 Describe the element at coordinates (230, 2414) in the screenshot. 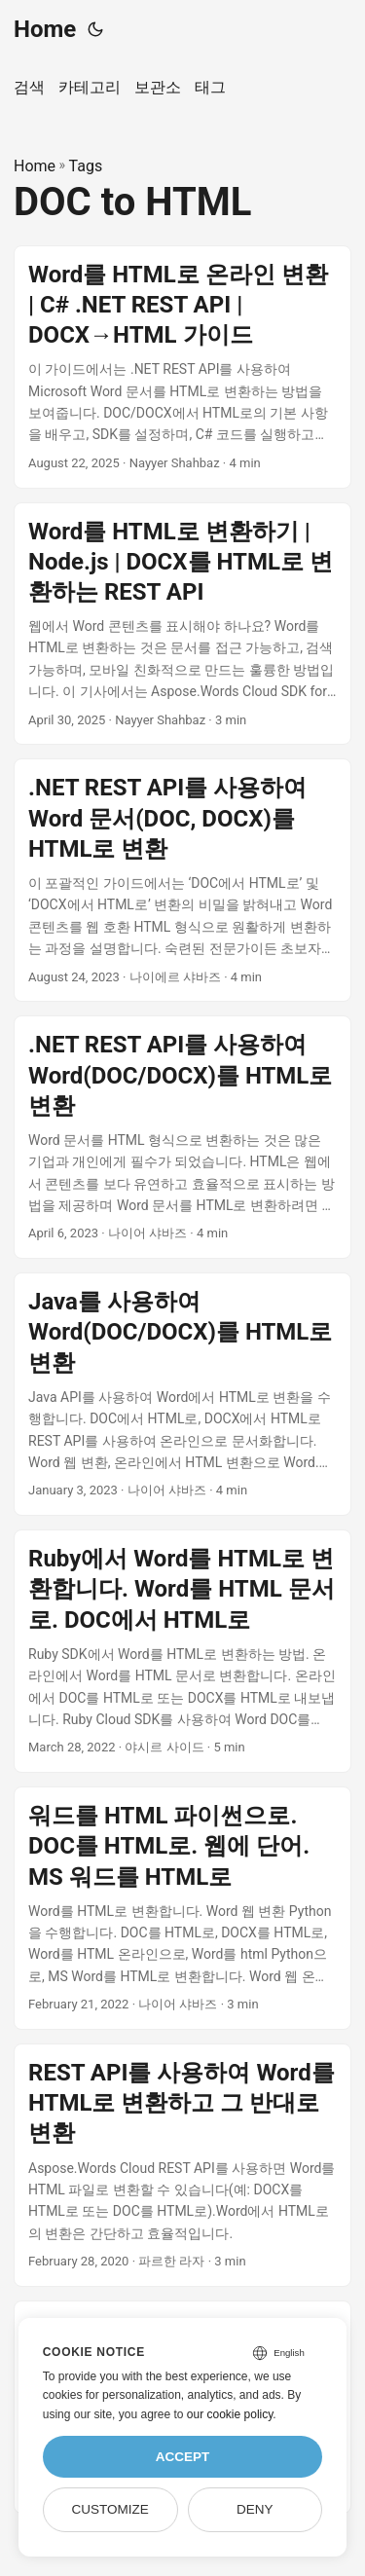

I see `our cookie policy` at that location.